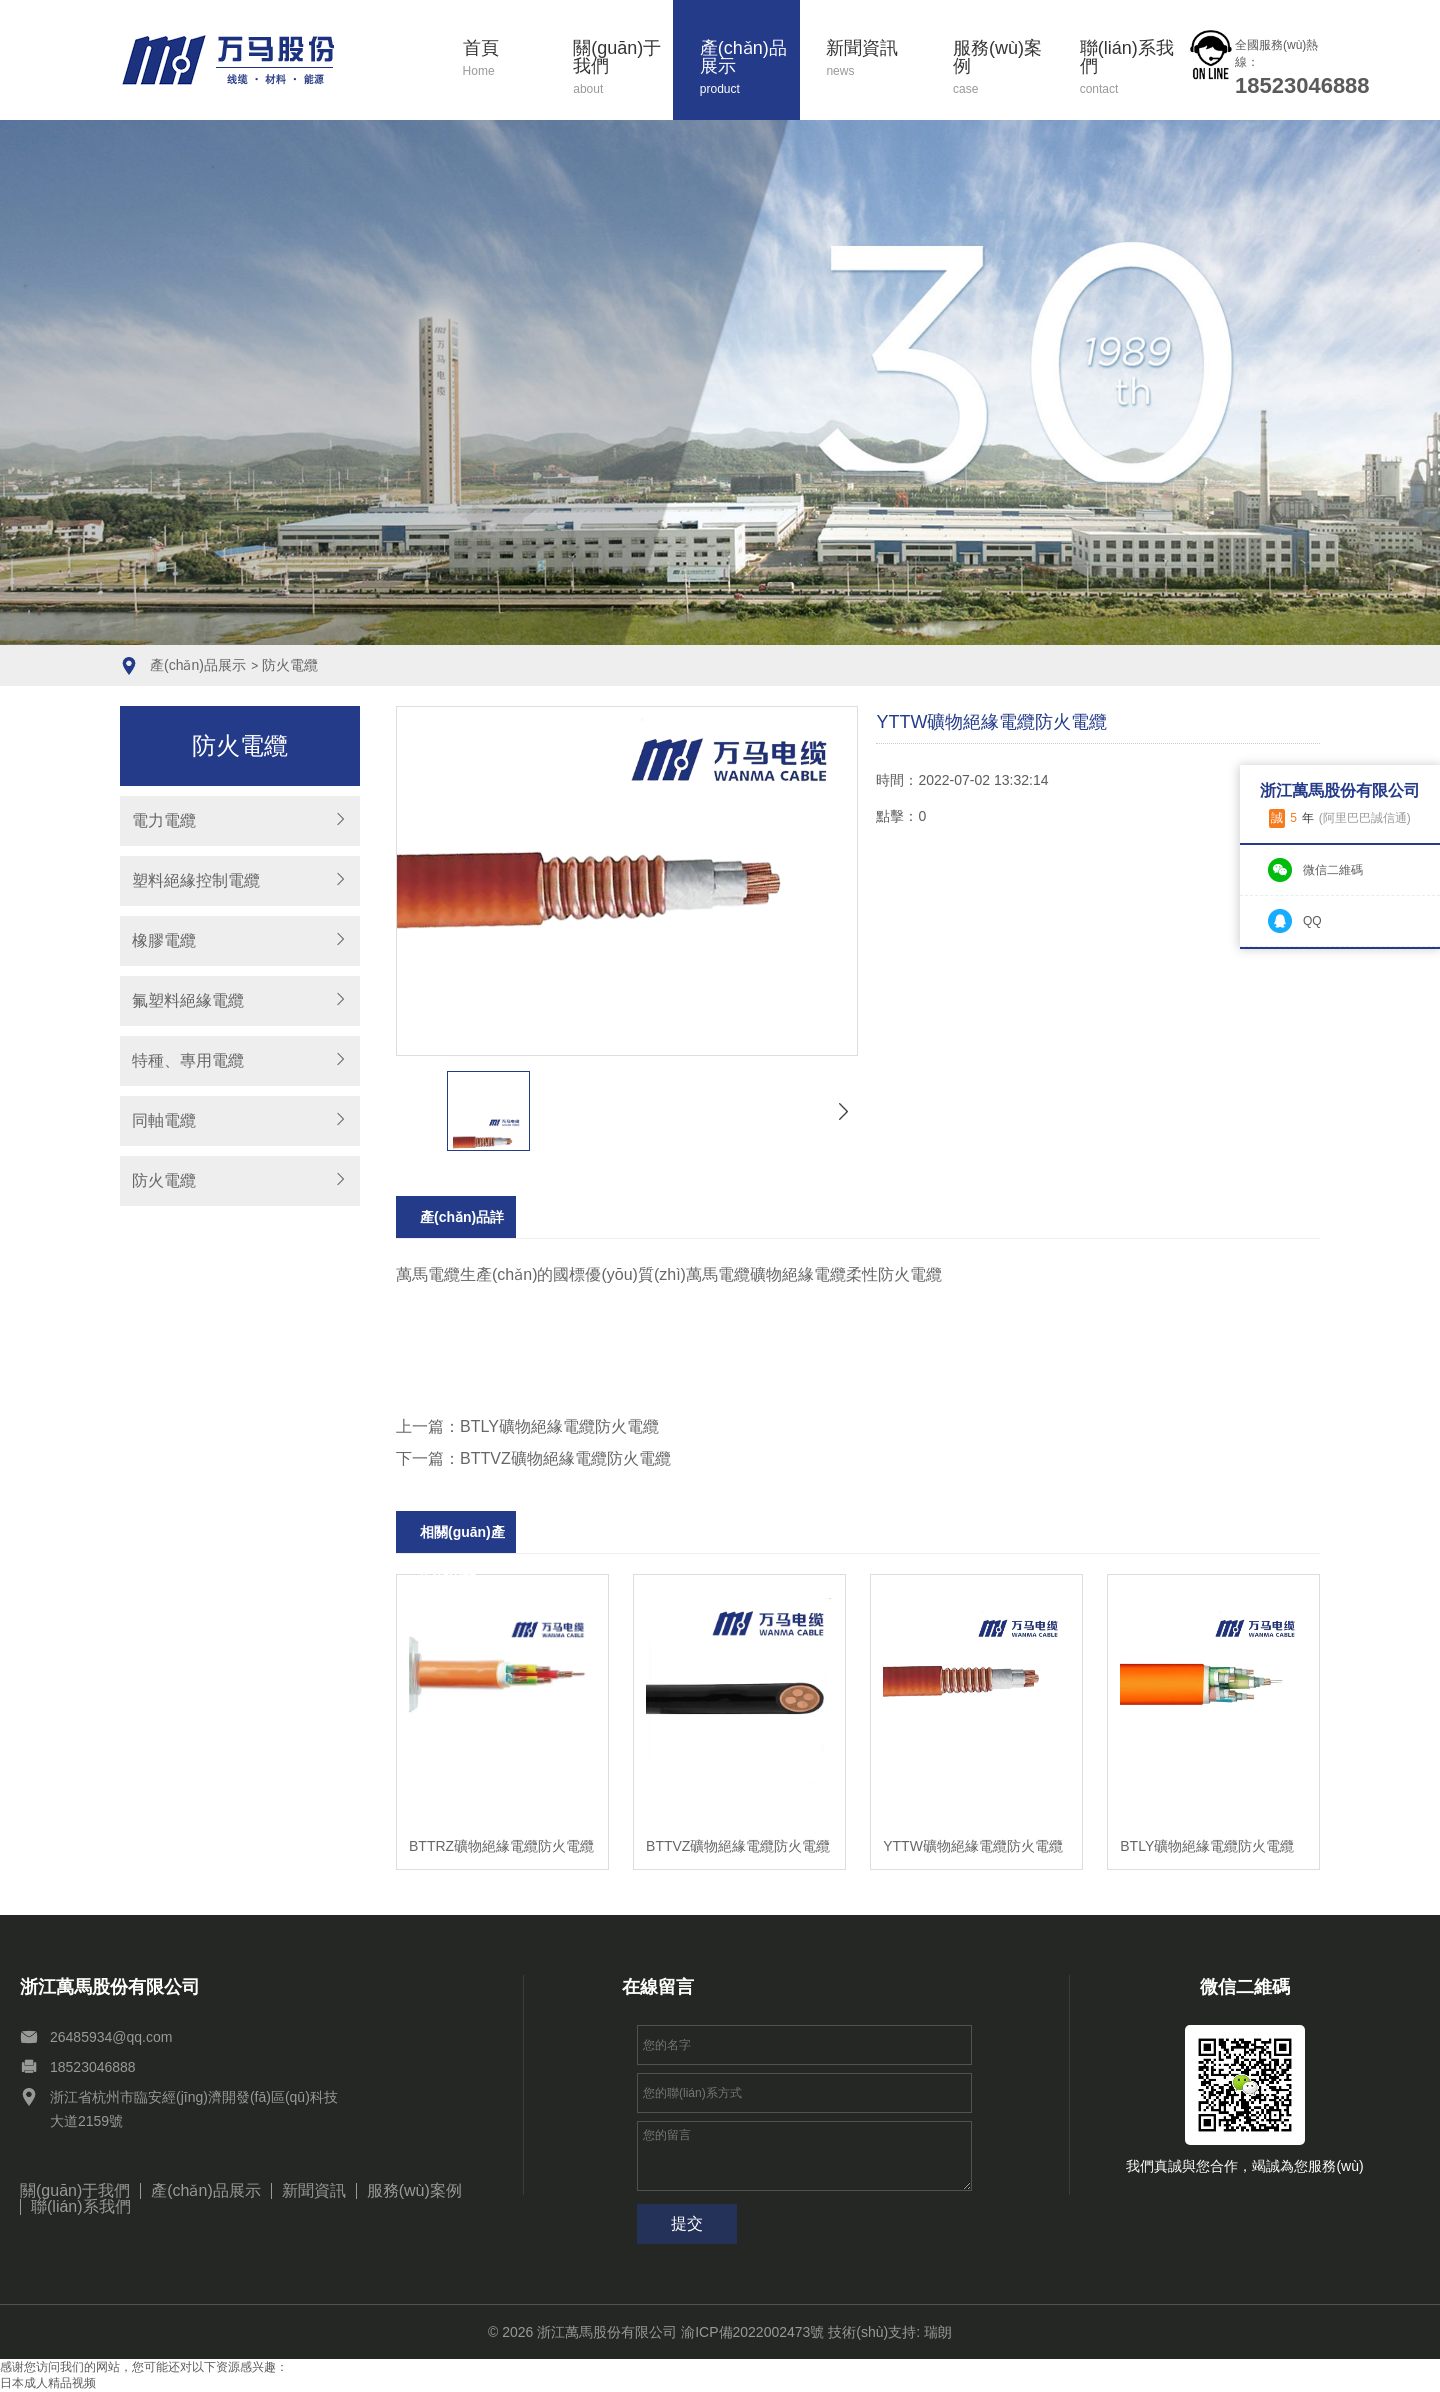  What do you see at coordinates (1003, 68) in the screenshot?
I see `服務(wù)案例` at bounding box center [1003, 68].